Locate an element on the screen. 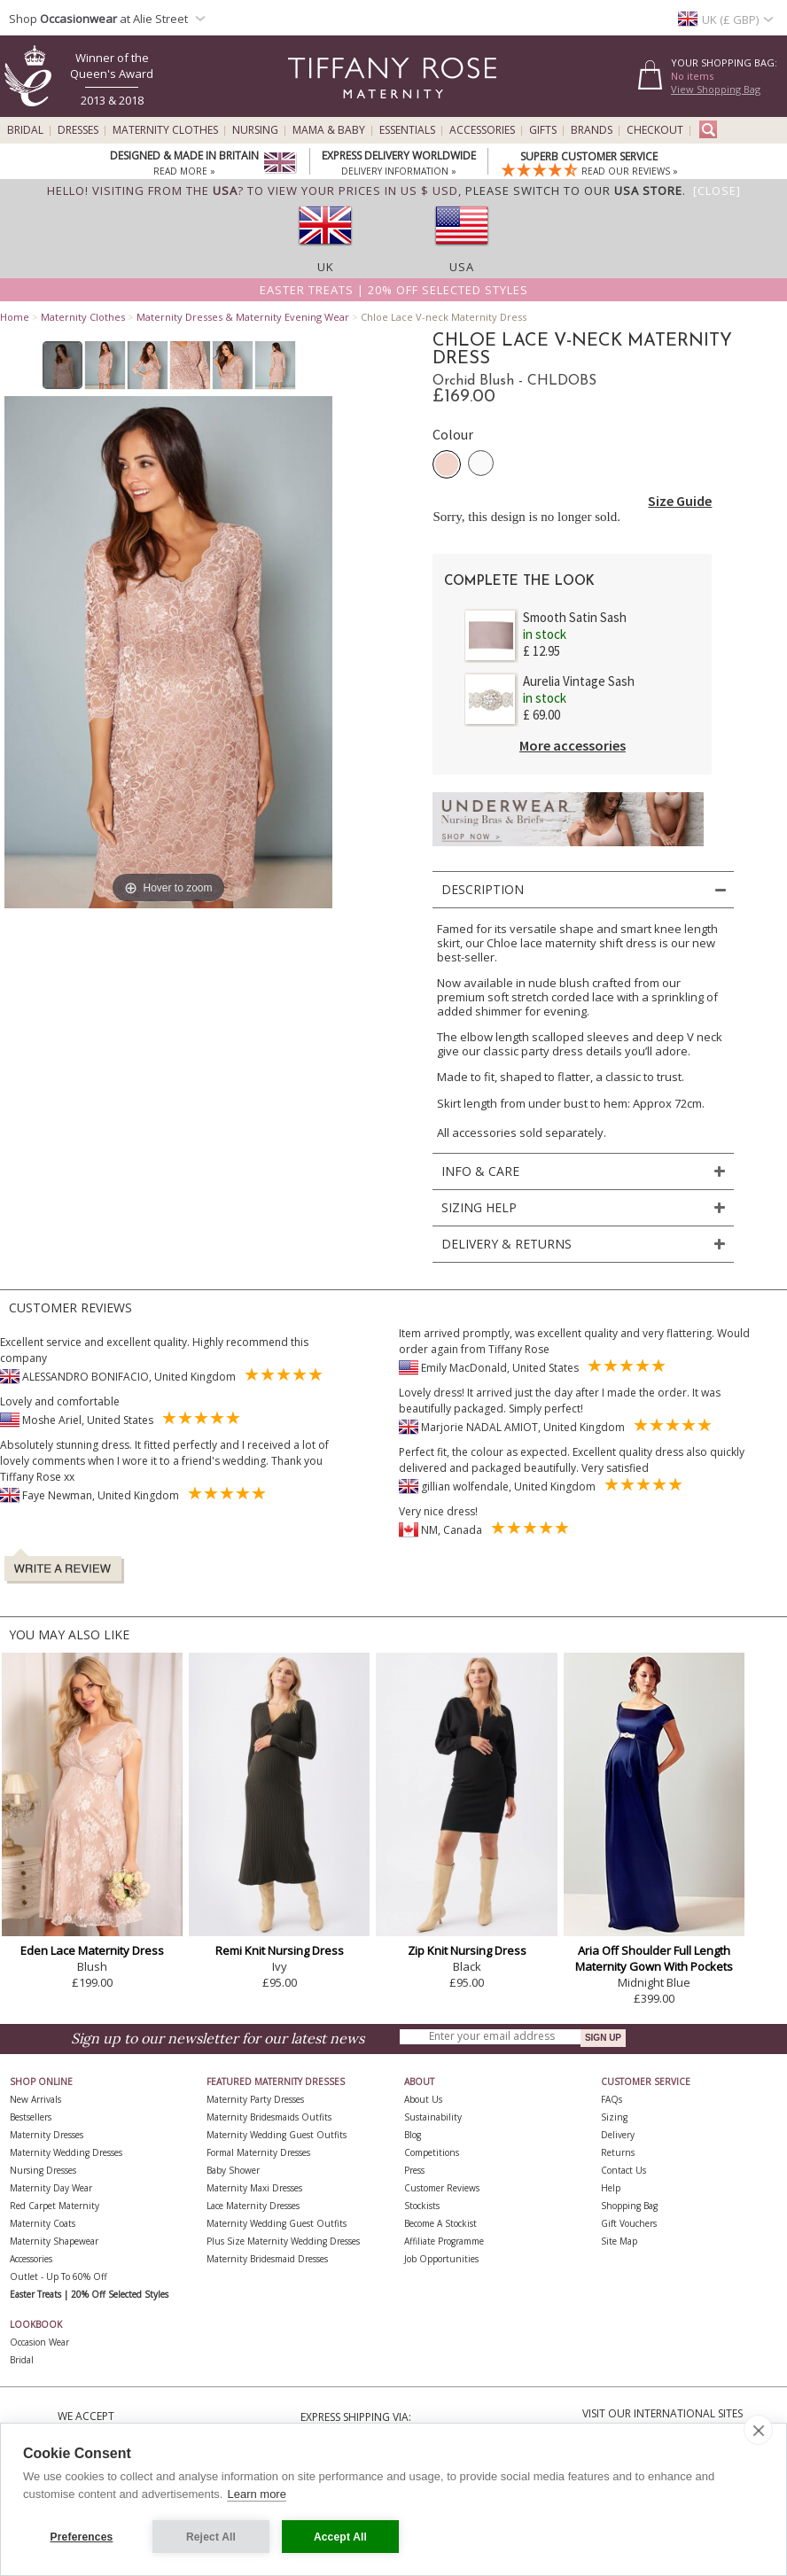 This screenshot has width=787, height=2576. Zip Knit Nursing Dress is located at coordinates (467, 1950).